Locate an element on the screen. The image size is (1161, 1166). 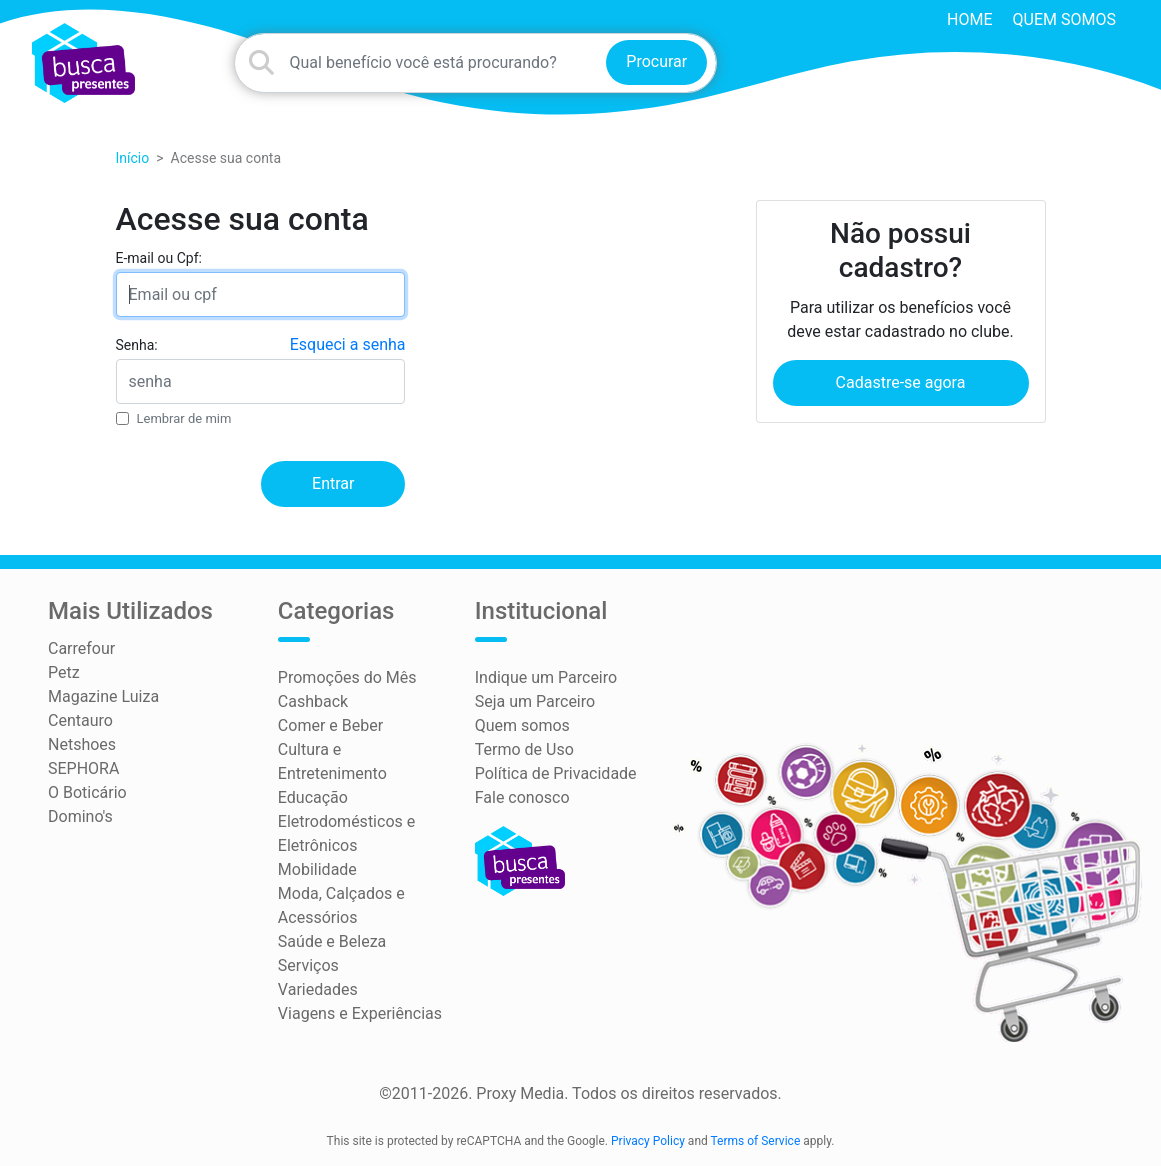
Entrar is located at coordinates (333, 483).